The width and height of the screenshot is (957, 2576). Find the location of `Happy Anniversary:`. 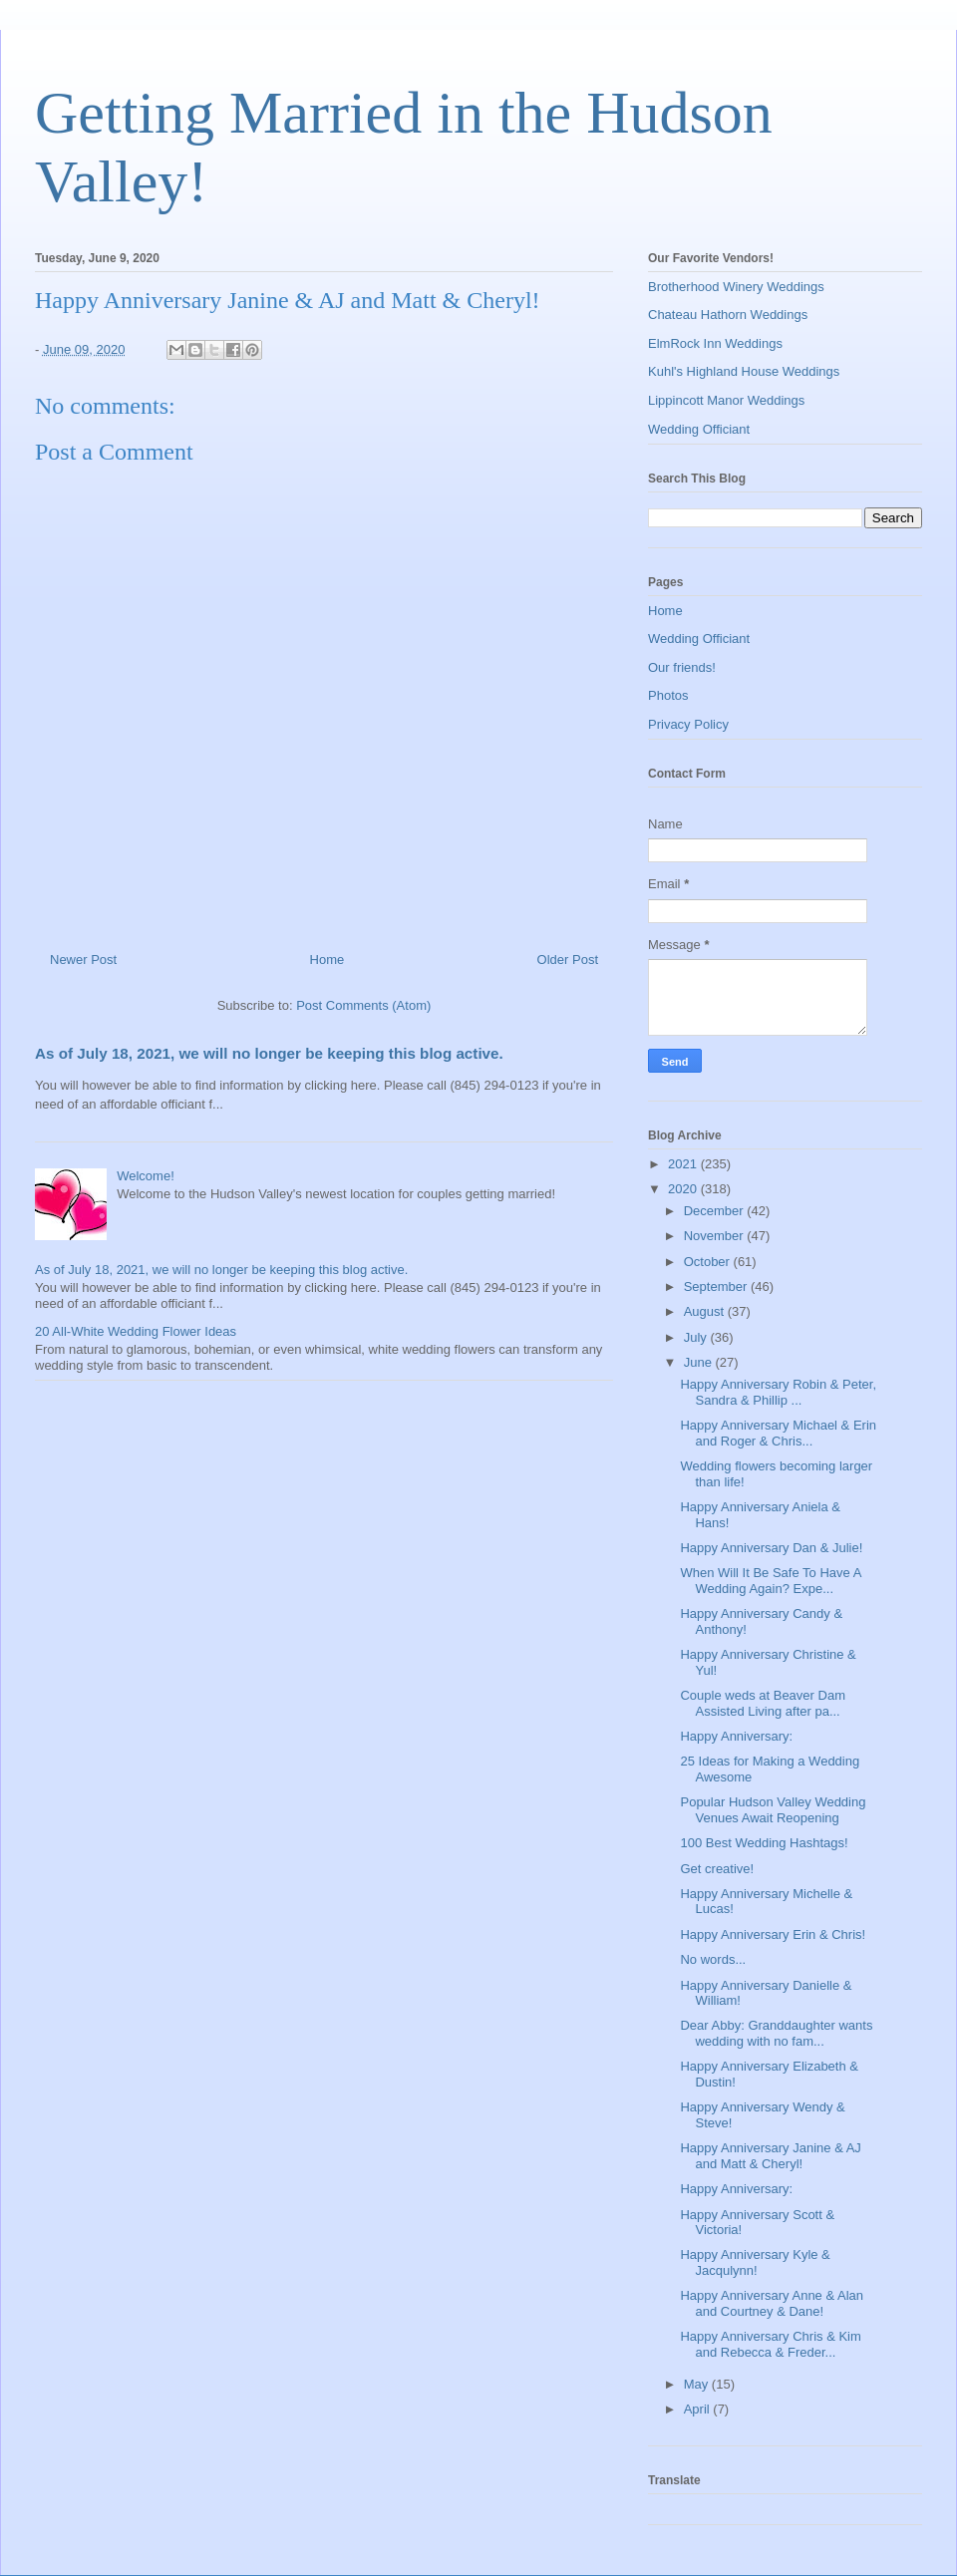

Happy Anniversary: is located at coordinates (736, 1736).